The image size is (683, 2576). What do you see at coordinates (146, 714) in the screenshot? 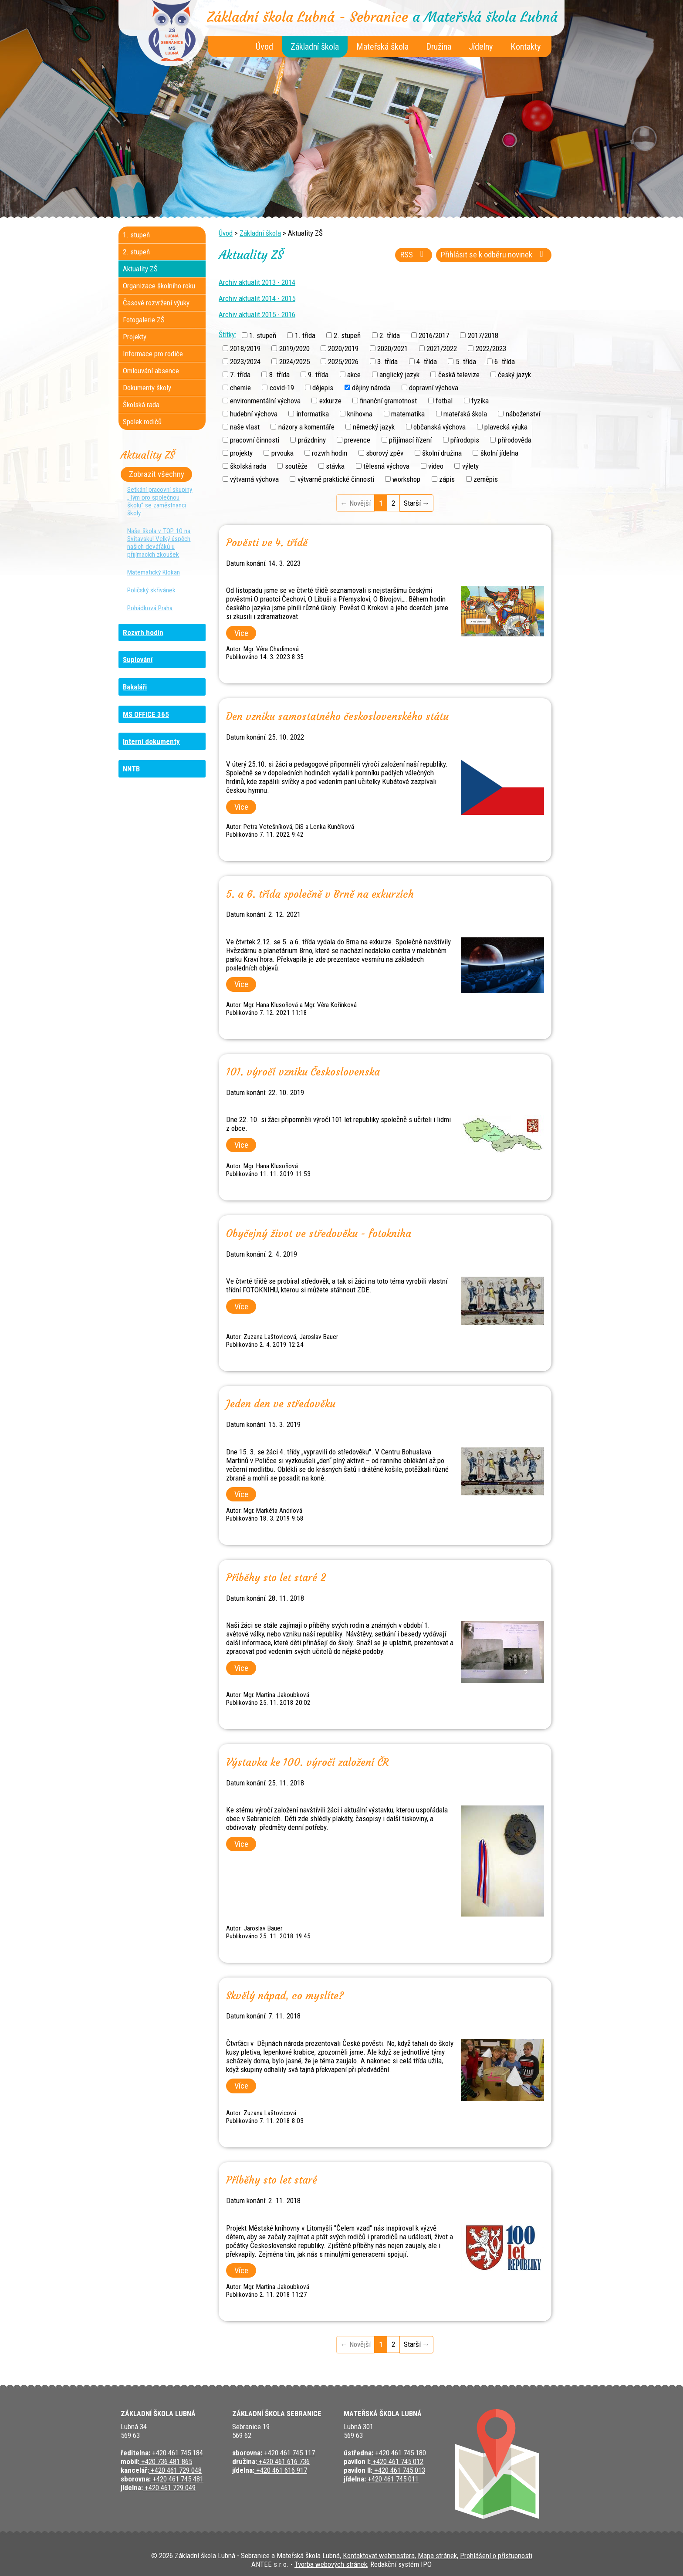
I see `MS OFFICE 365` at bounding box center [146, 714].